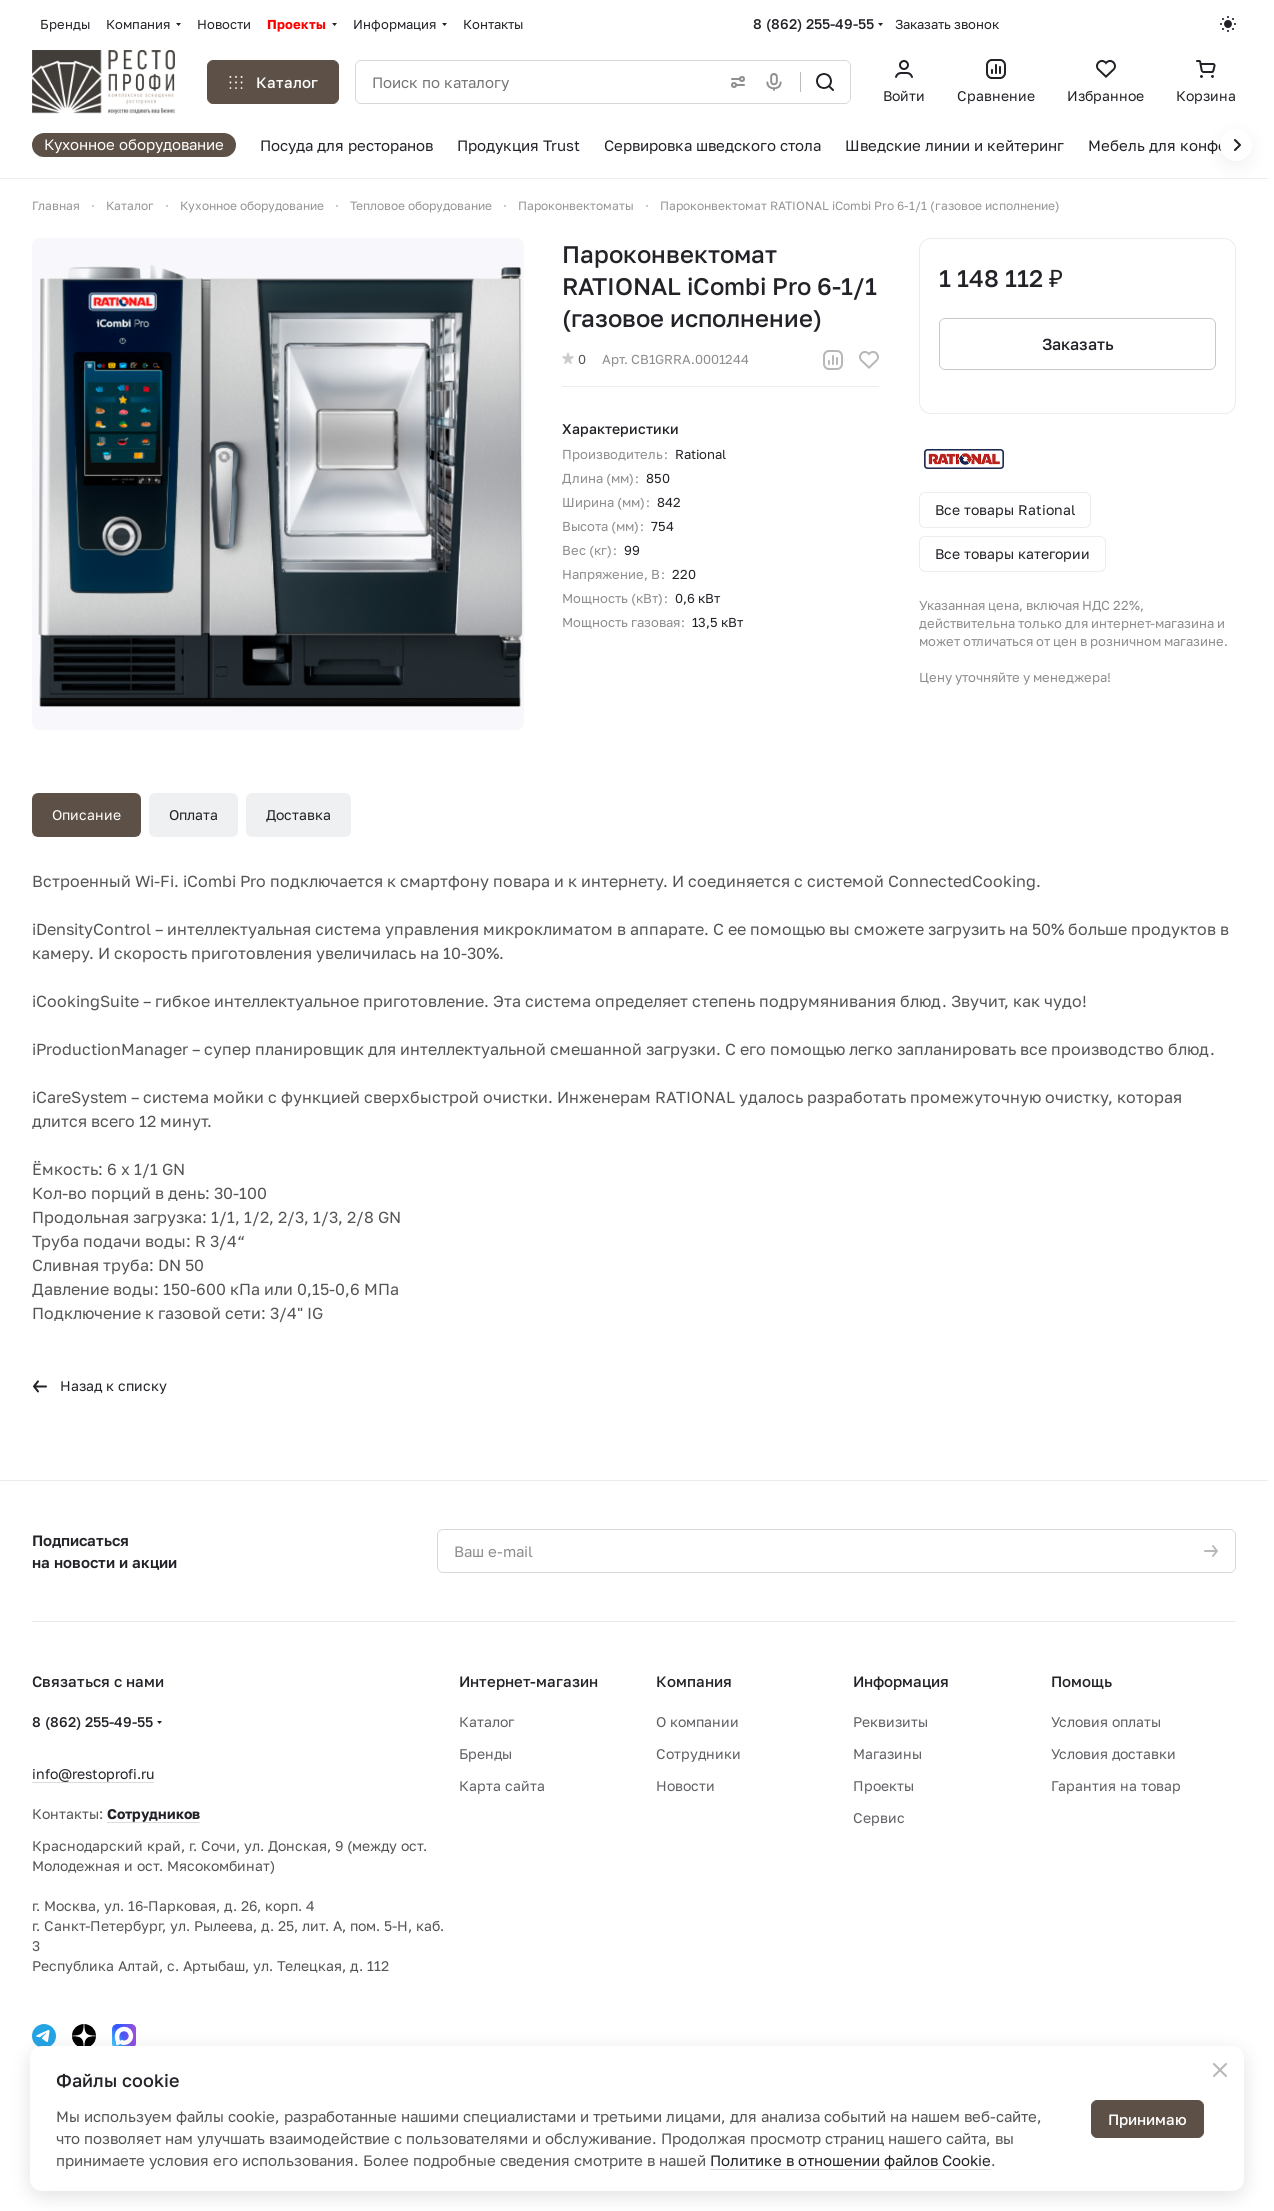  I want to click on Каталог, so click(486, 1721).